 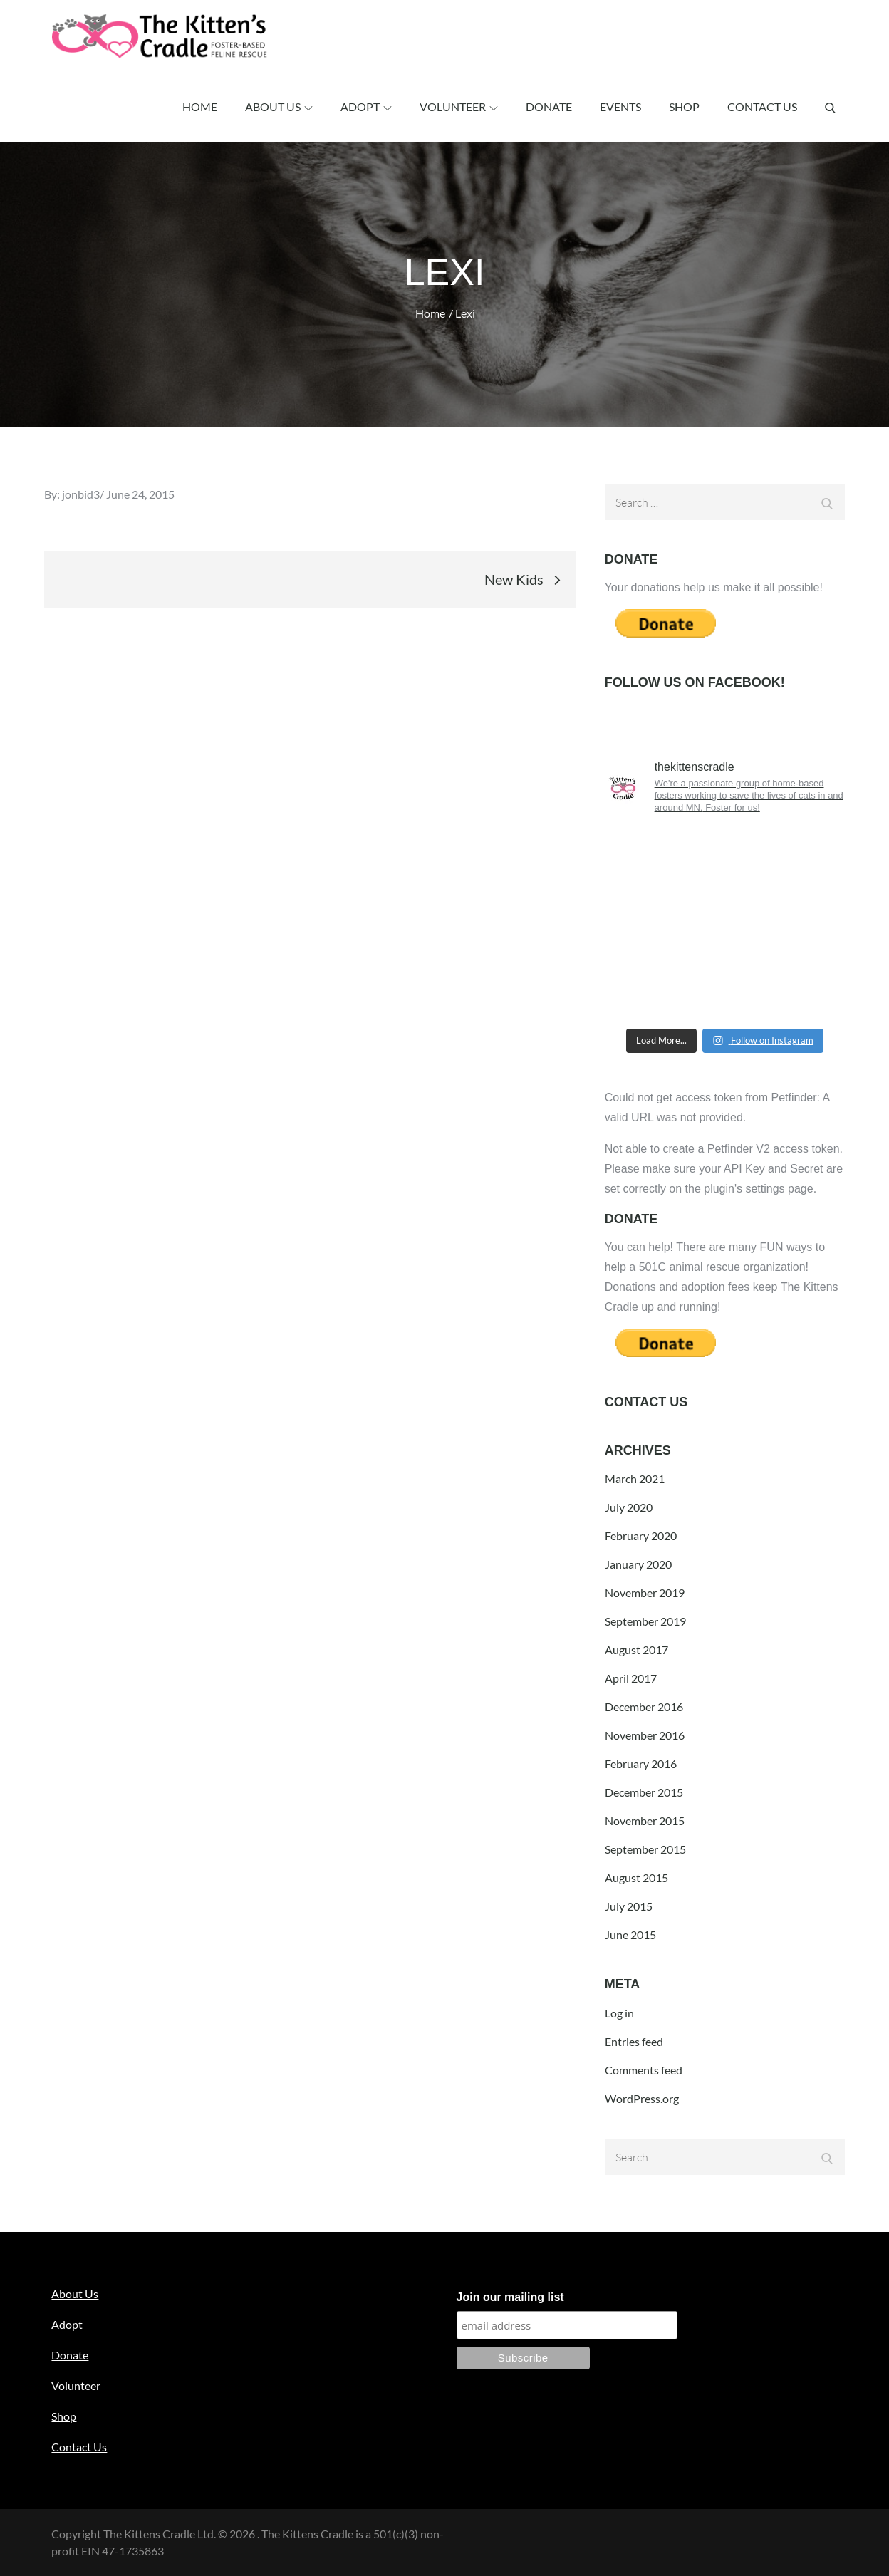 What do you see at coordinates (636, 1877) in the screenshot?
I see `August 2015` at bounding box center [636, 1877].